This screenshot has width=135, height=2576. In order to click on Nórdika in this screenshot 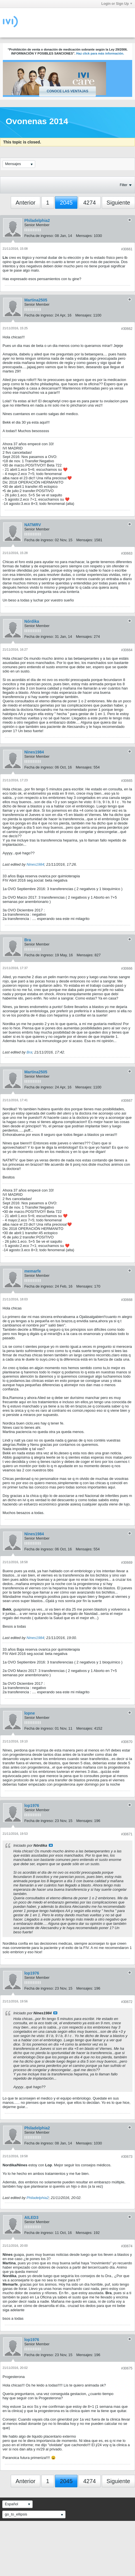, I will do `click(31, 621)`.